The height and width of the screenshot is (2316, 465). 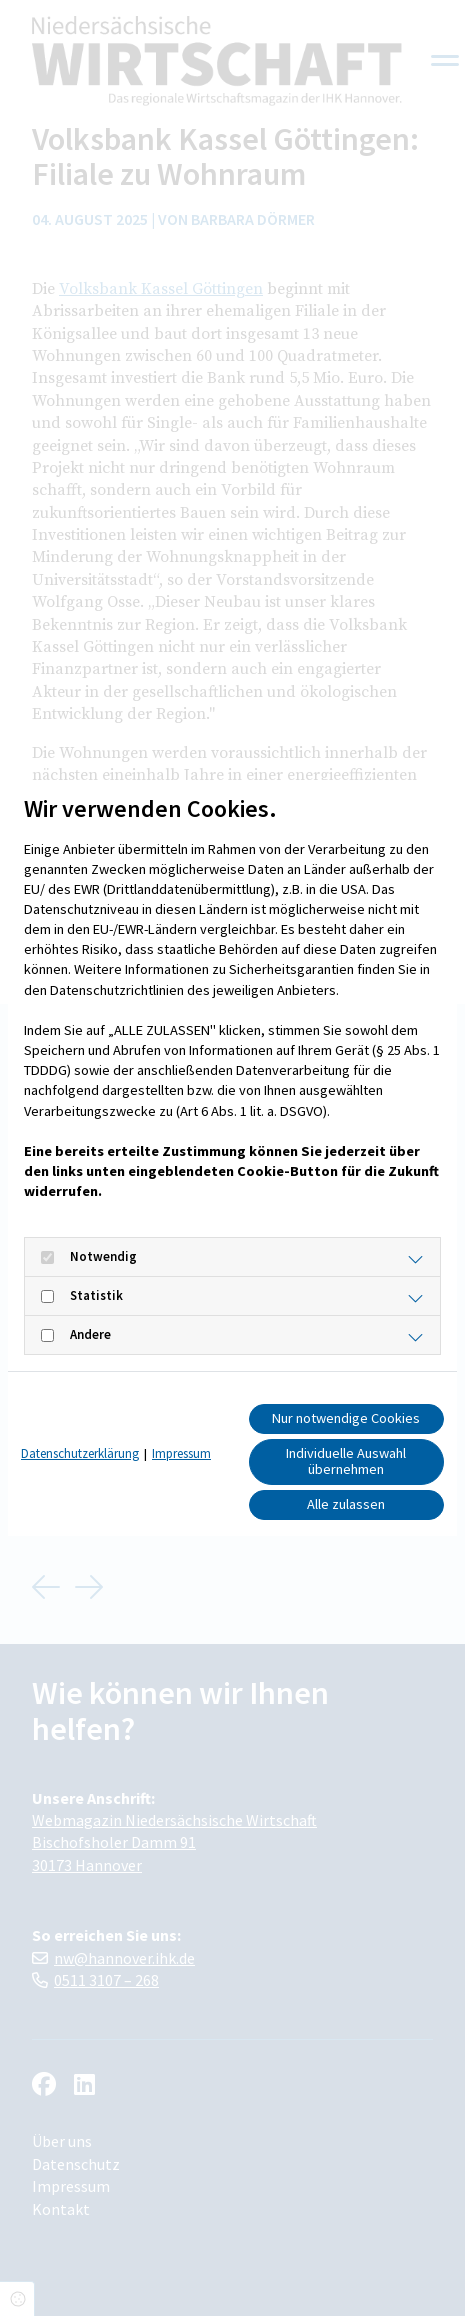 What do you see at coordinates (181, 1453) in the screenshot?
I see `Impressum` at bounding box center [181, 1453].